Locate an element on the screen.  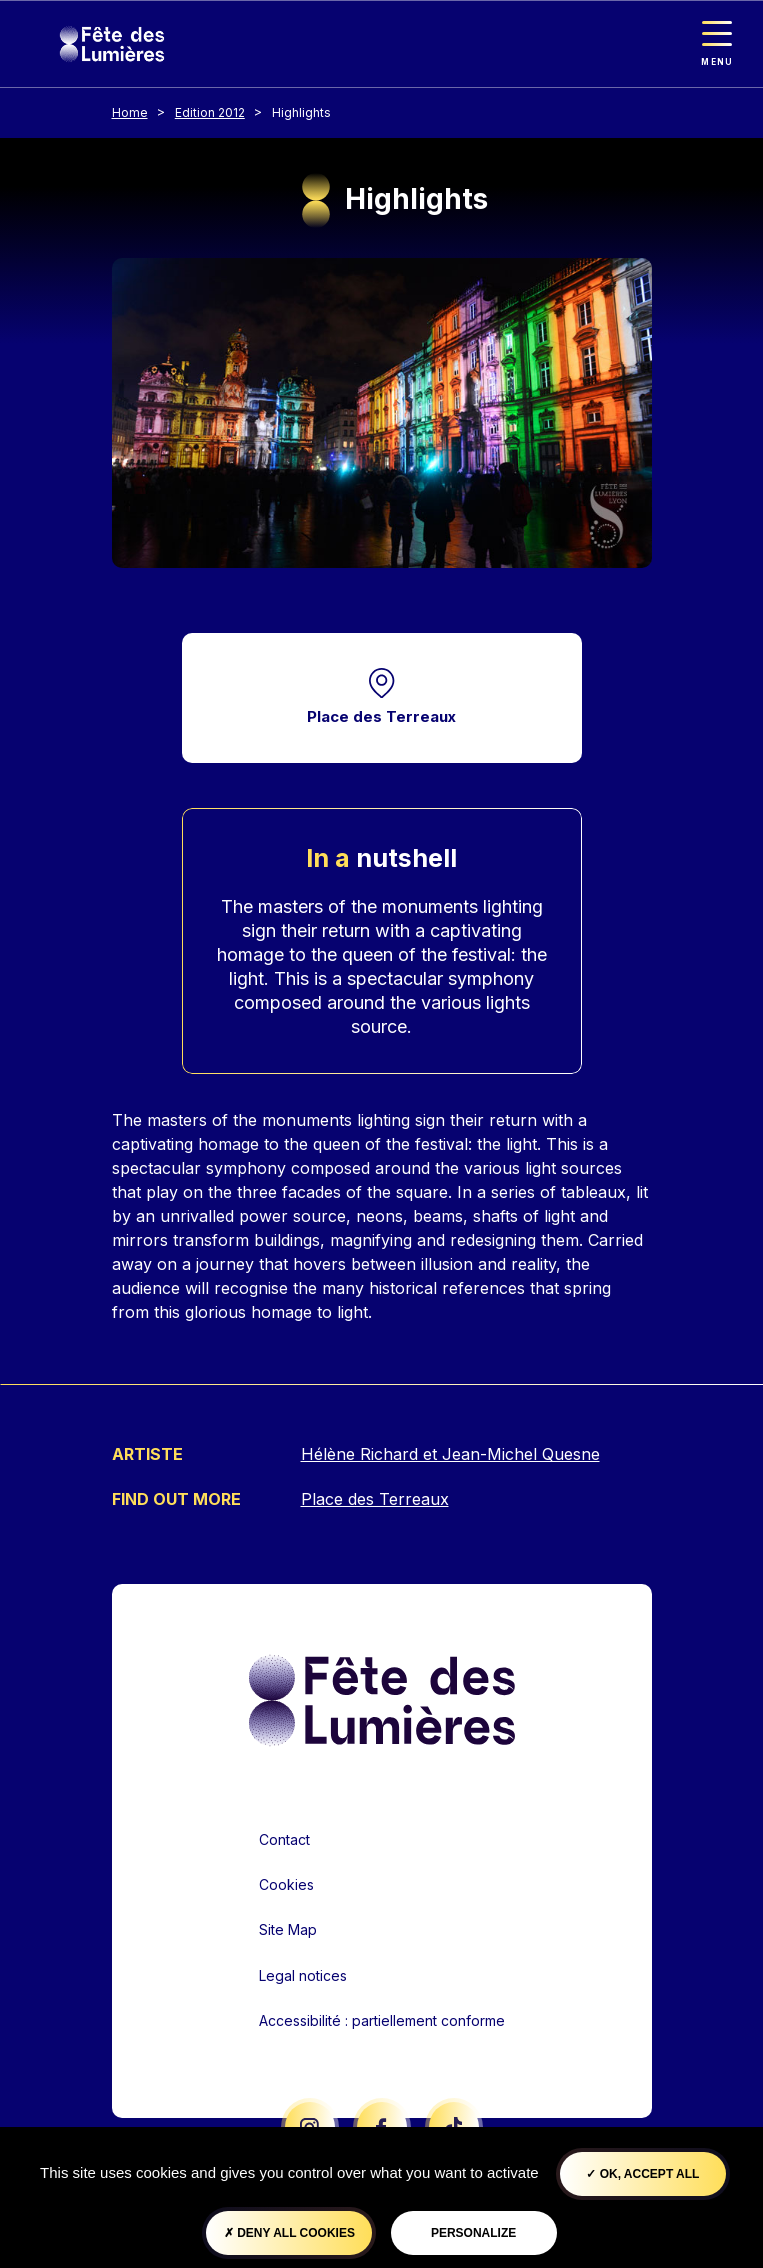
Legal notices is located at coordinates (303, 1975).